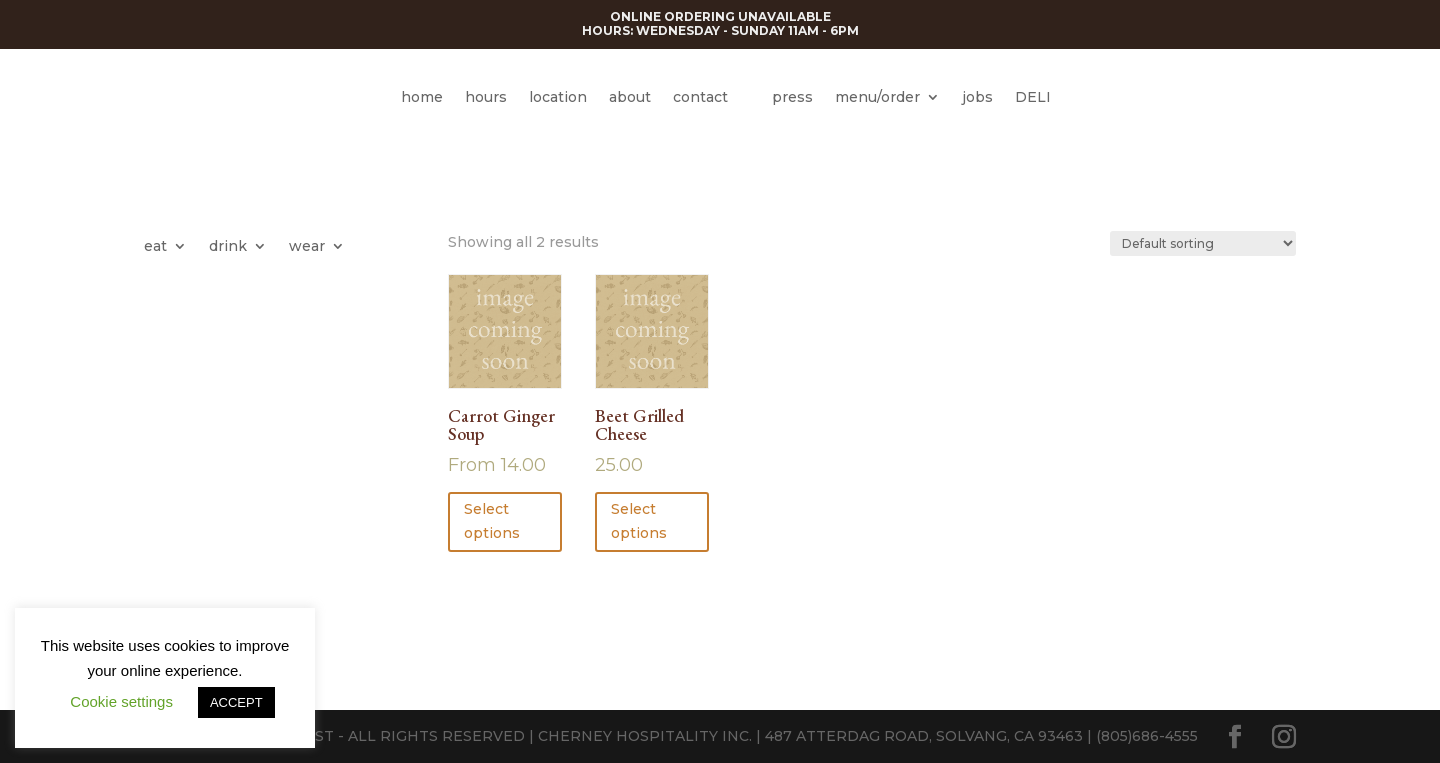 This screenshot has width=1440, height=763. I want to click on contact, so click(700, 97).